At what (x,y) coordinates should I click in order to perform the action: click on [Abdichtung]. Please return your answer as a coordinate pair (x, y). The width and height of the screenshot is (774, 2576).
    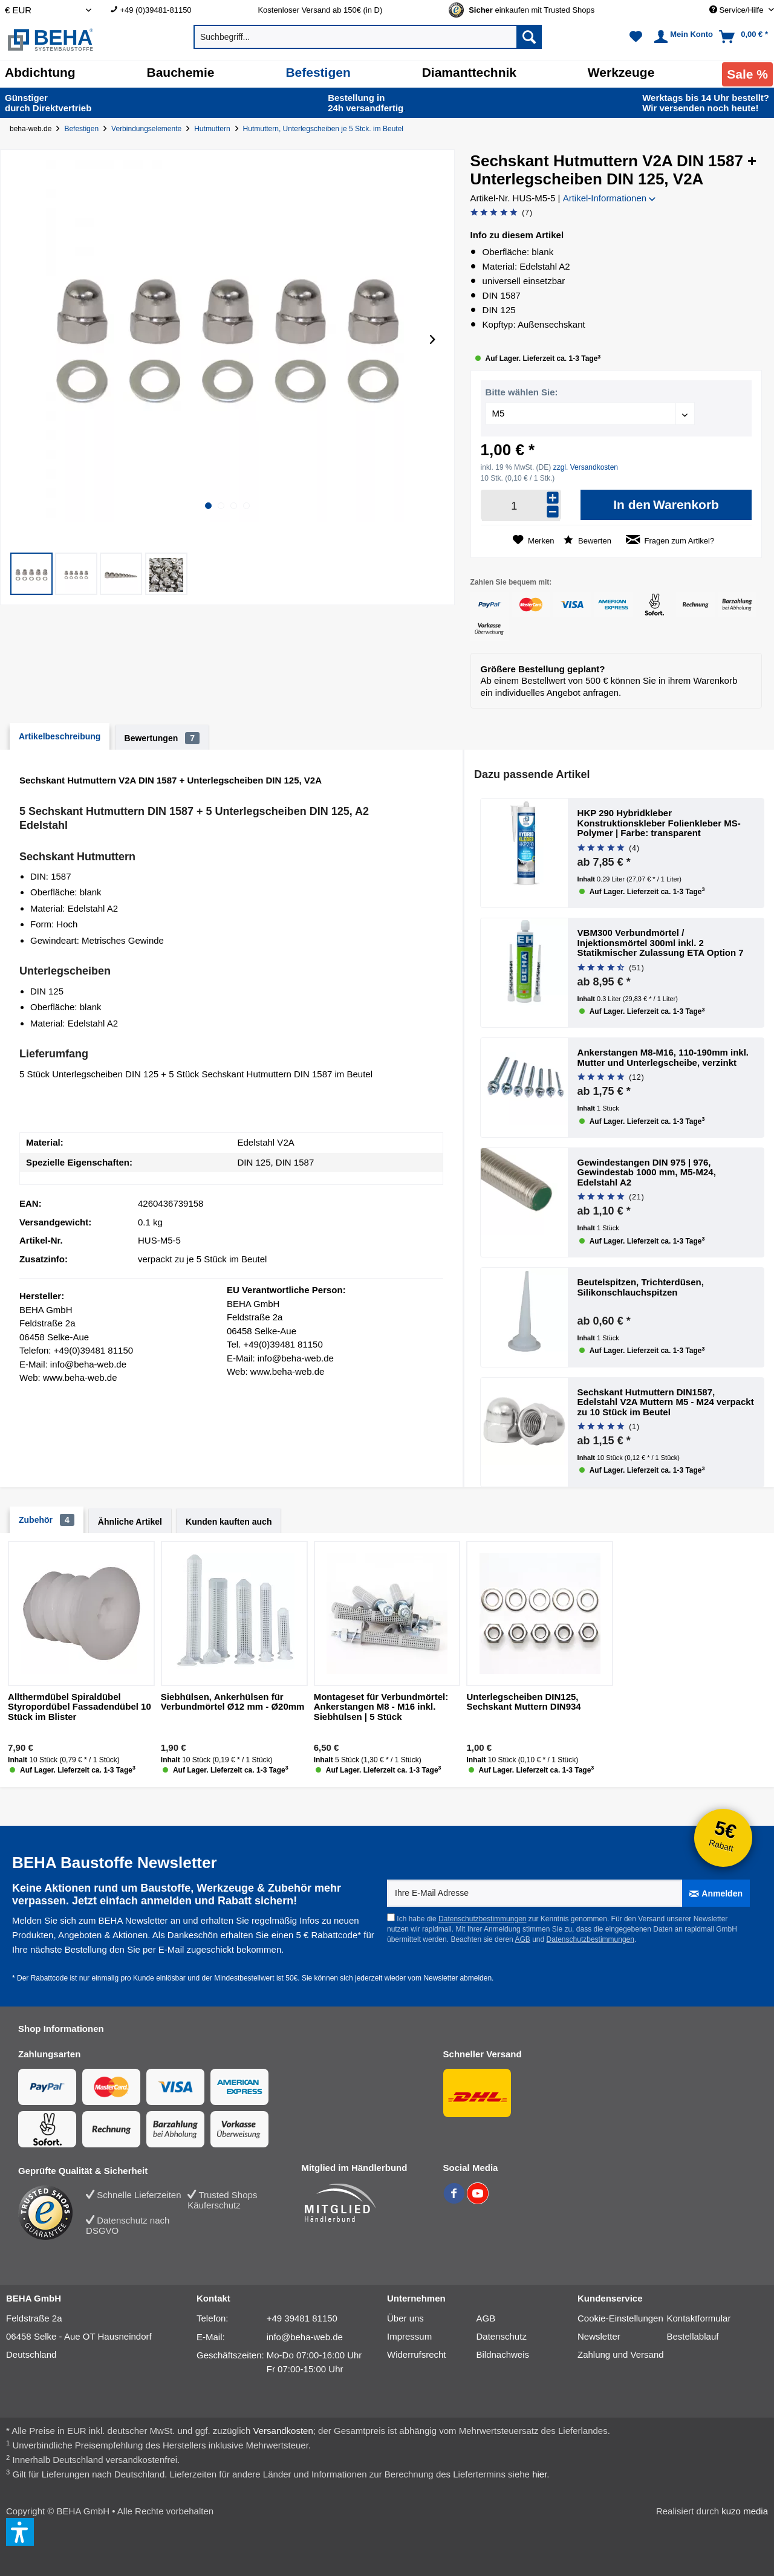
    Looking at the image, I should click on (40, 72).